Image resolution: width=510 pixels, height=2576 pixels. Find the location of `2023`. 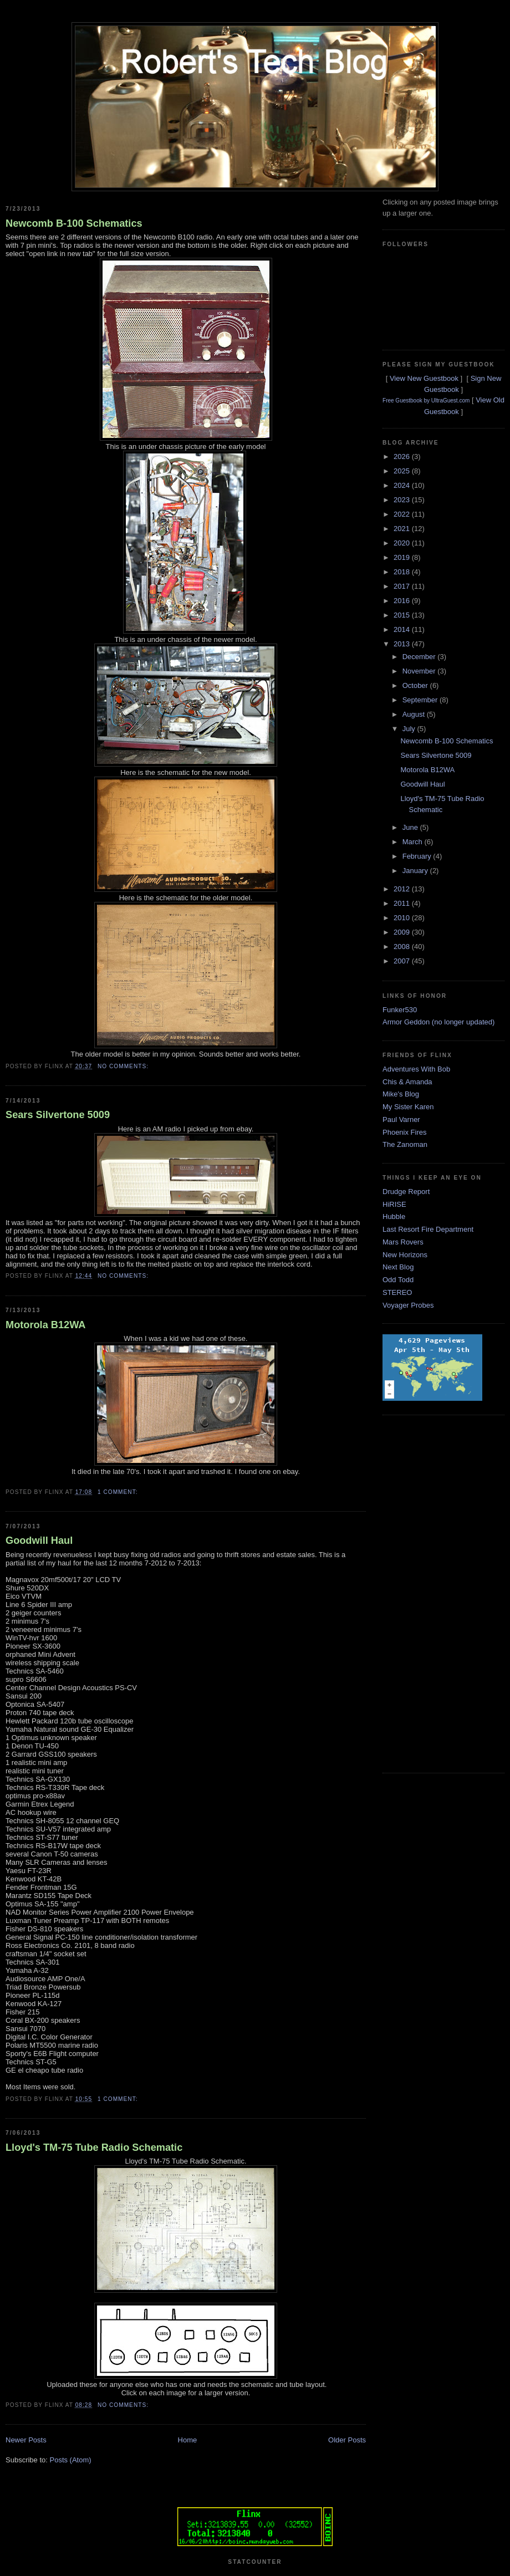

2023 is located at coordinates (403, 500).